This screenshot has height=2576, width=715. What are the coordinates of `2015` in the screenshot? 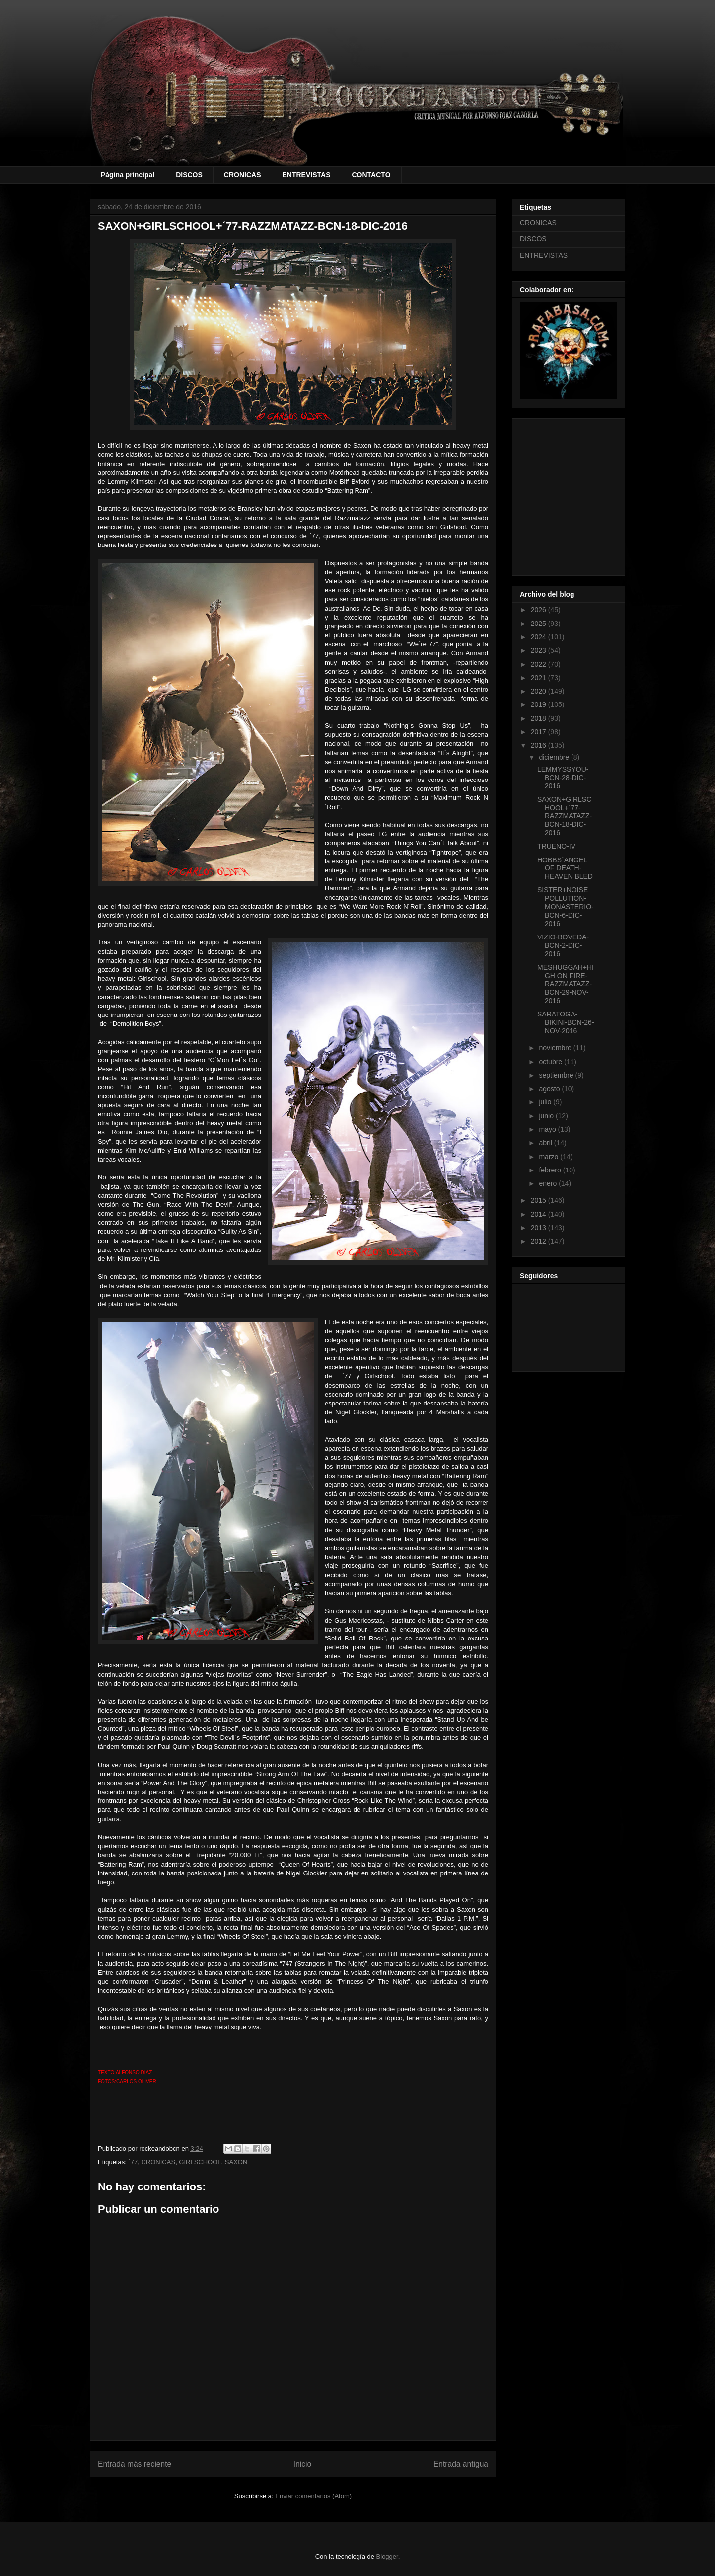 It's located at (539, 1200).